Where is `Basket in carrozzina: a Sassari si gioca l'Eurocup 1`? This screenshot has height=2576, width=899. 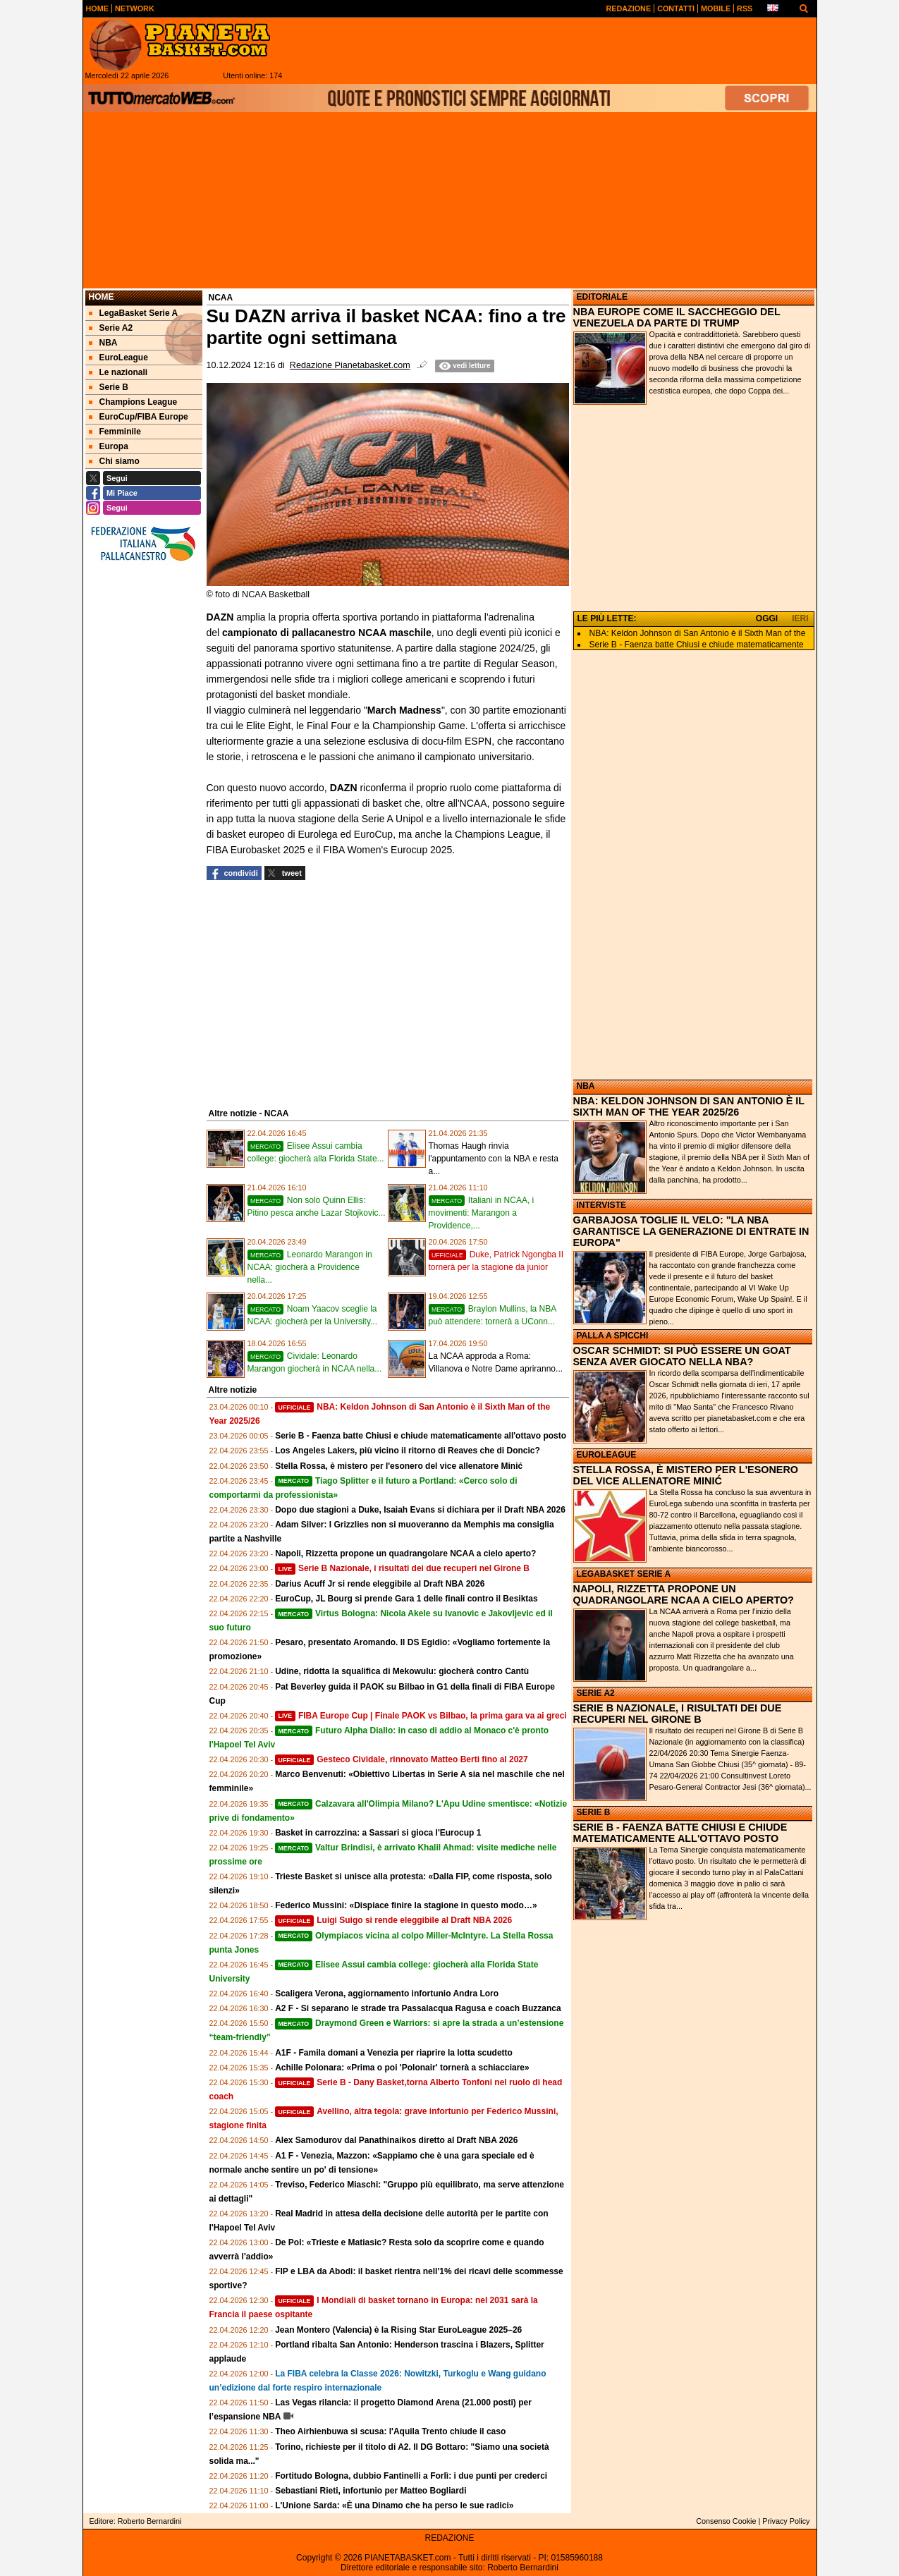
Basket in carrozzina: a Sassari si gioca l'Eurocup 1 is located at coordinates (378, 1833).